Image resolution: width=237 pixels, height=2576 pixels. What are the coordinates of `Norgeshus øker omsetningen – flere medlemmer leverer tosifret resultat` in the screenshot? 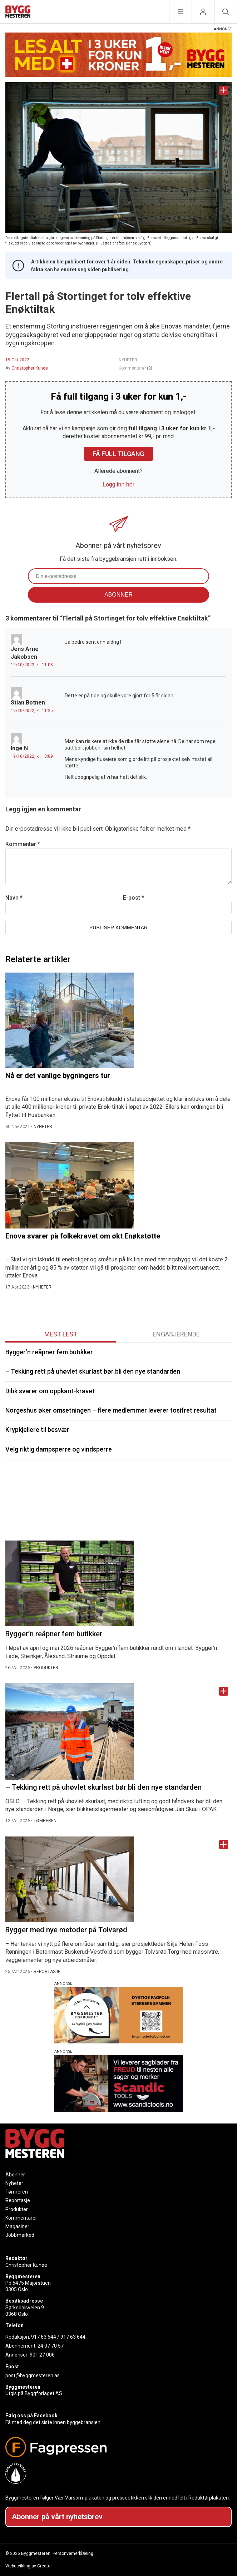 It's located at (111, 1410).